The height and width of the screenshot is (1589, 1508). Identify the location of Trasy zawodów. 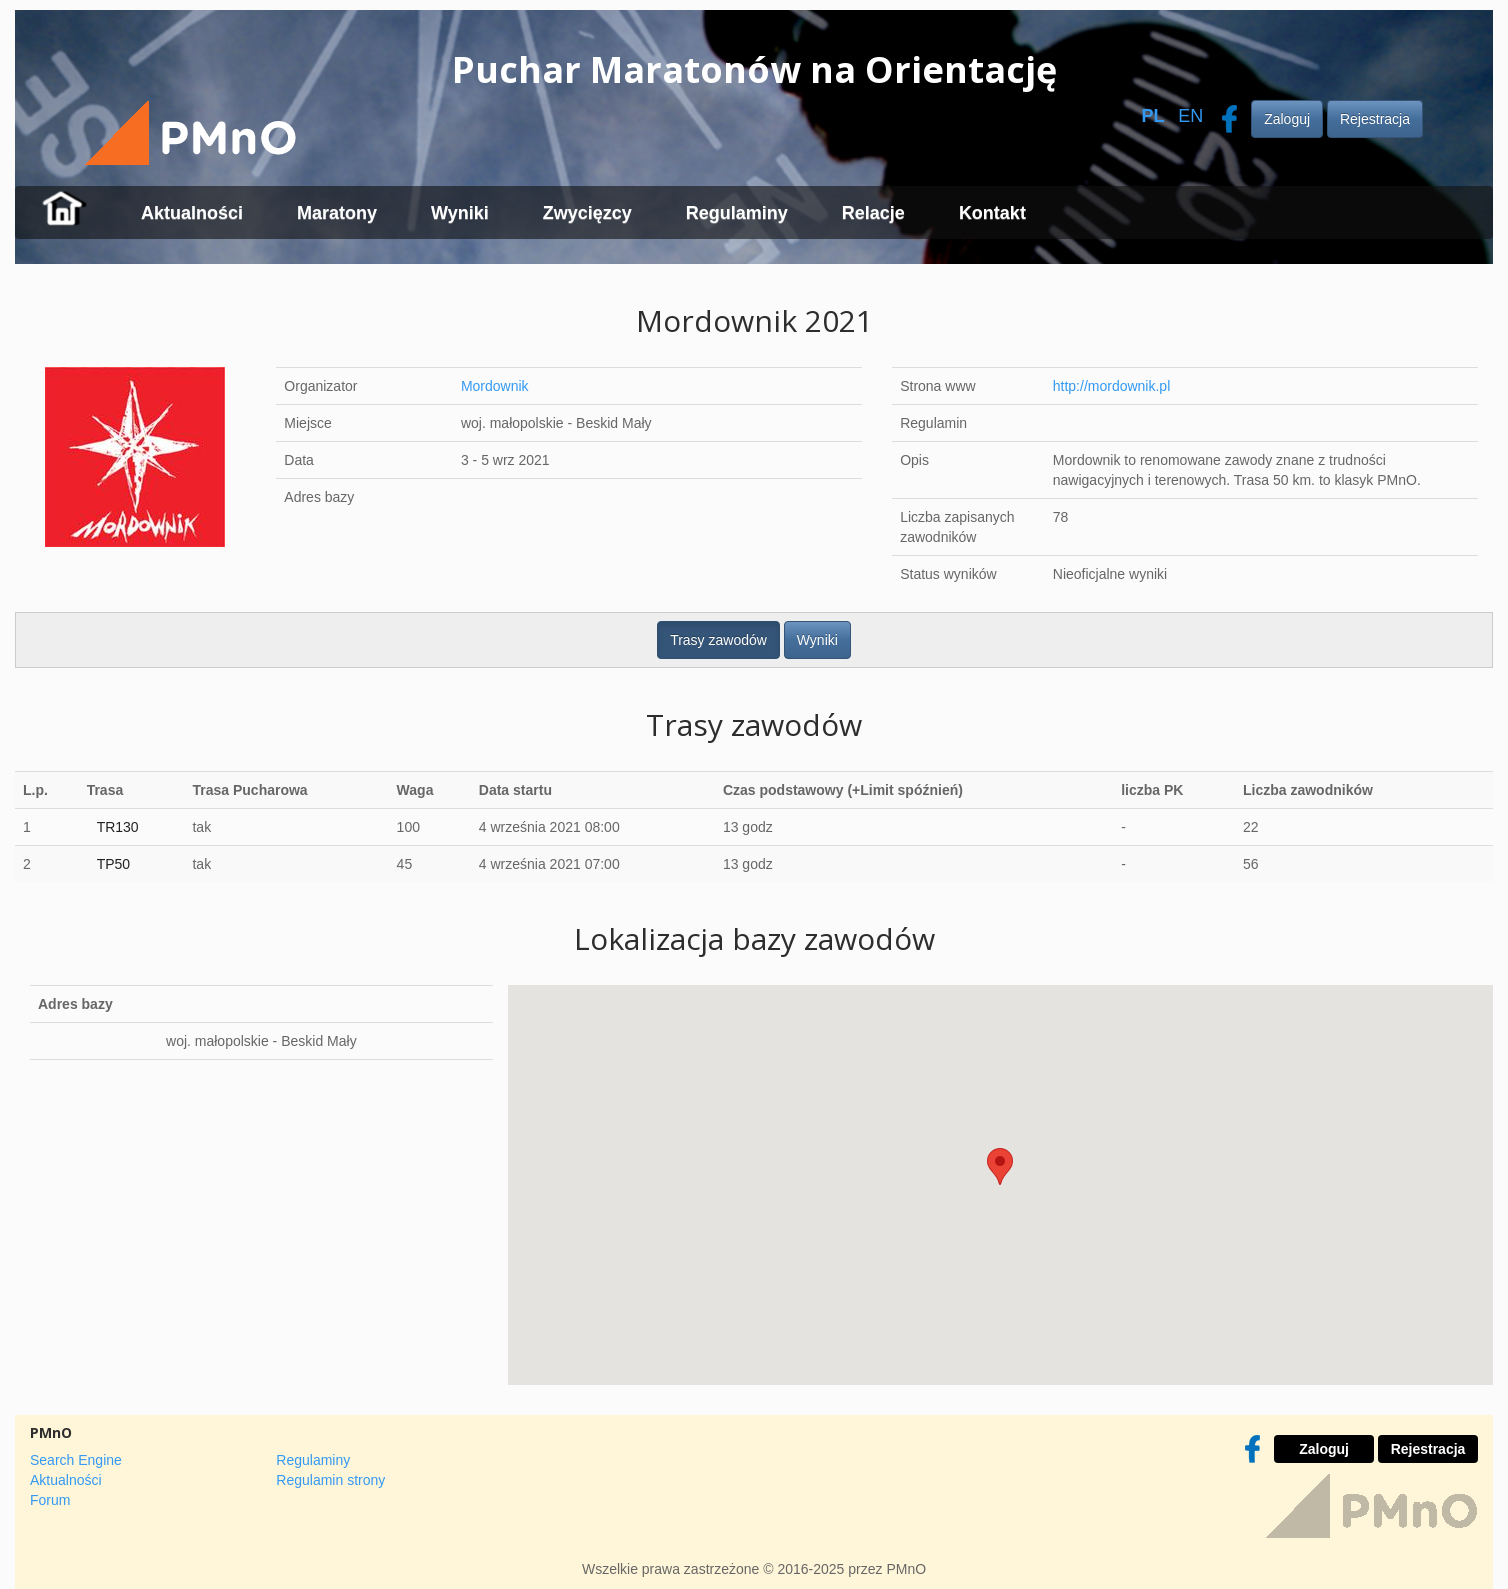
(718, 640).